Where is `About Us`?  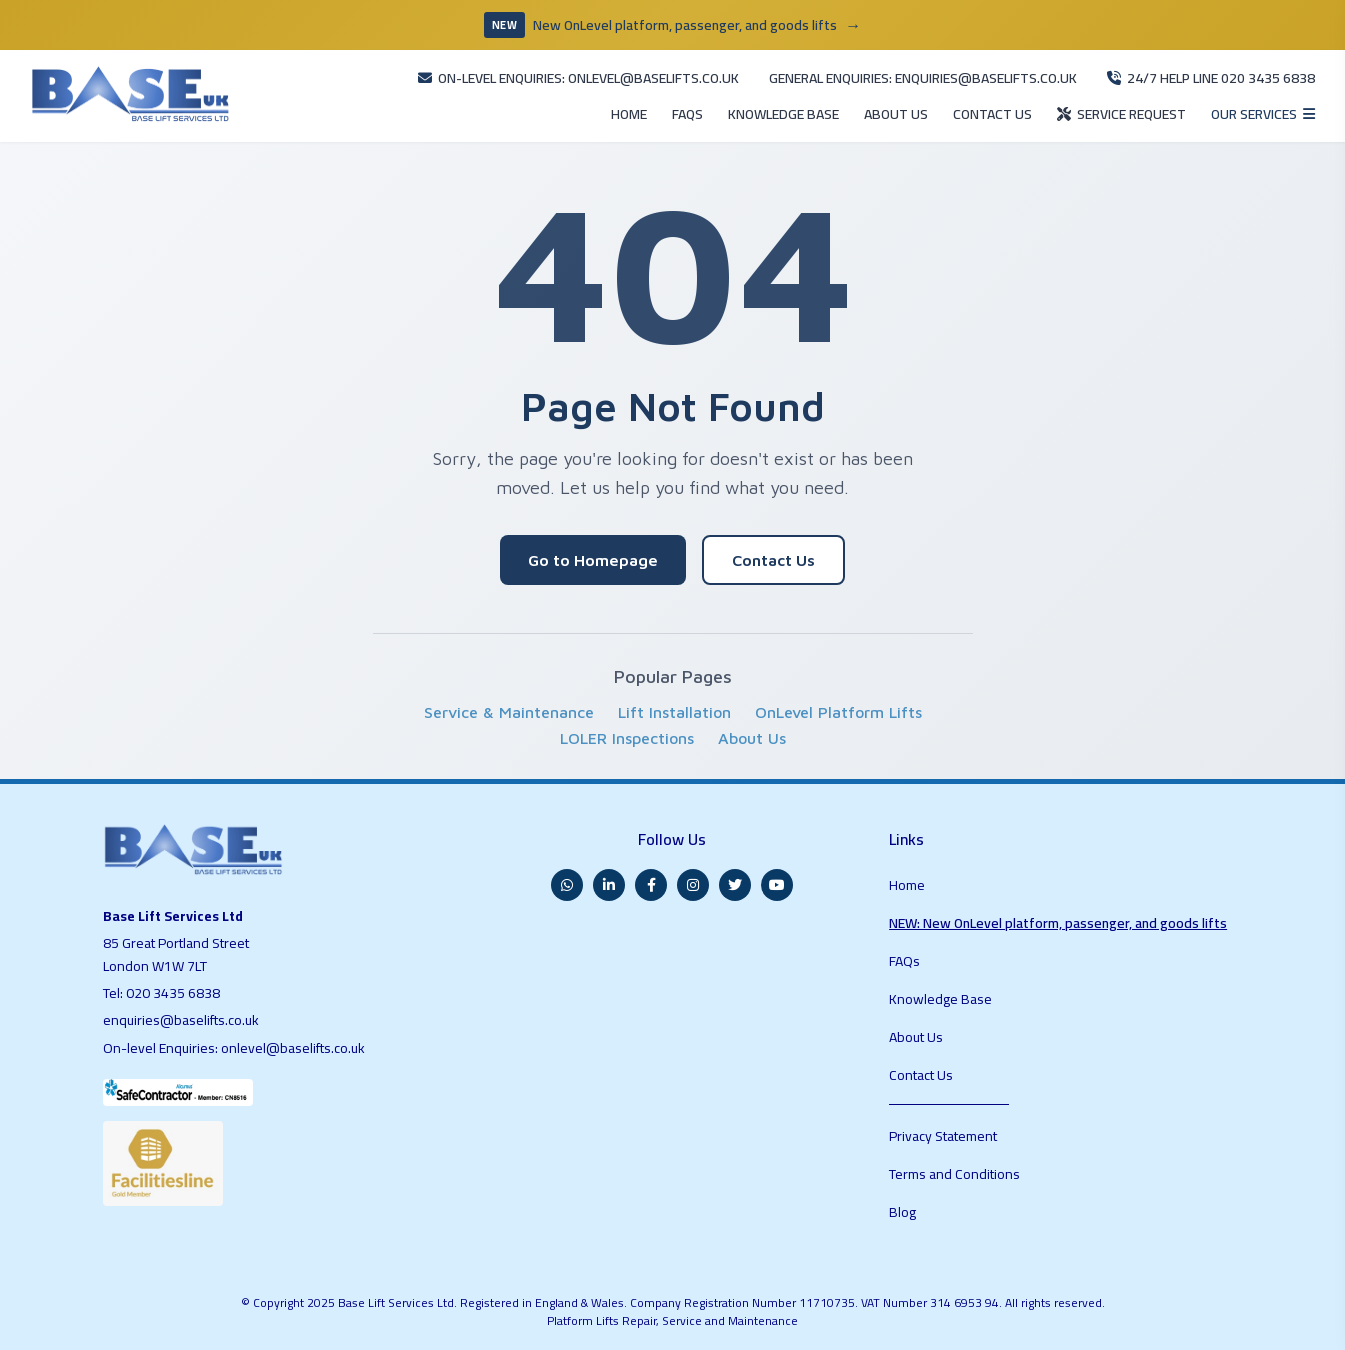
About Us is located at coordinates (752, 738).